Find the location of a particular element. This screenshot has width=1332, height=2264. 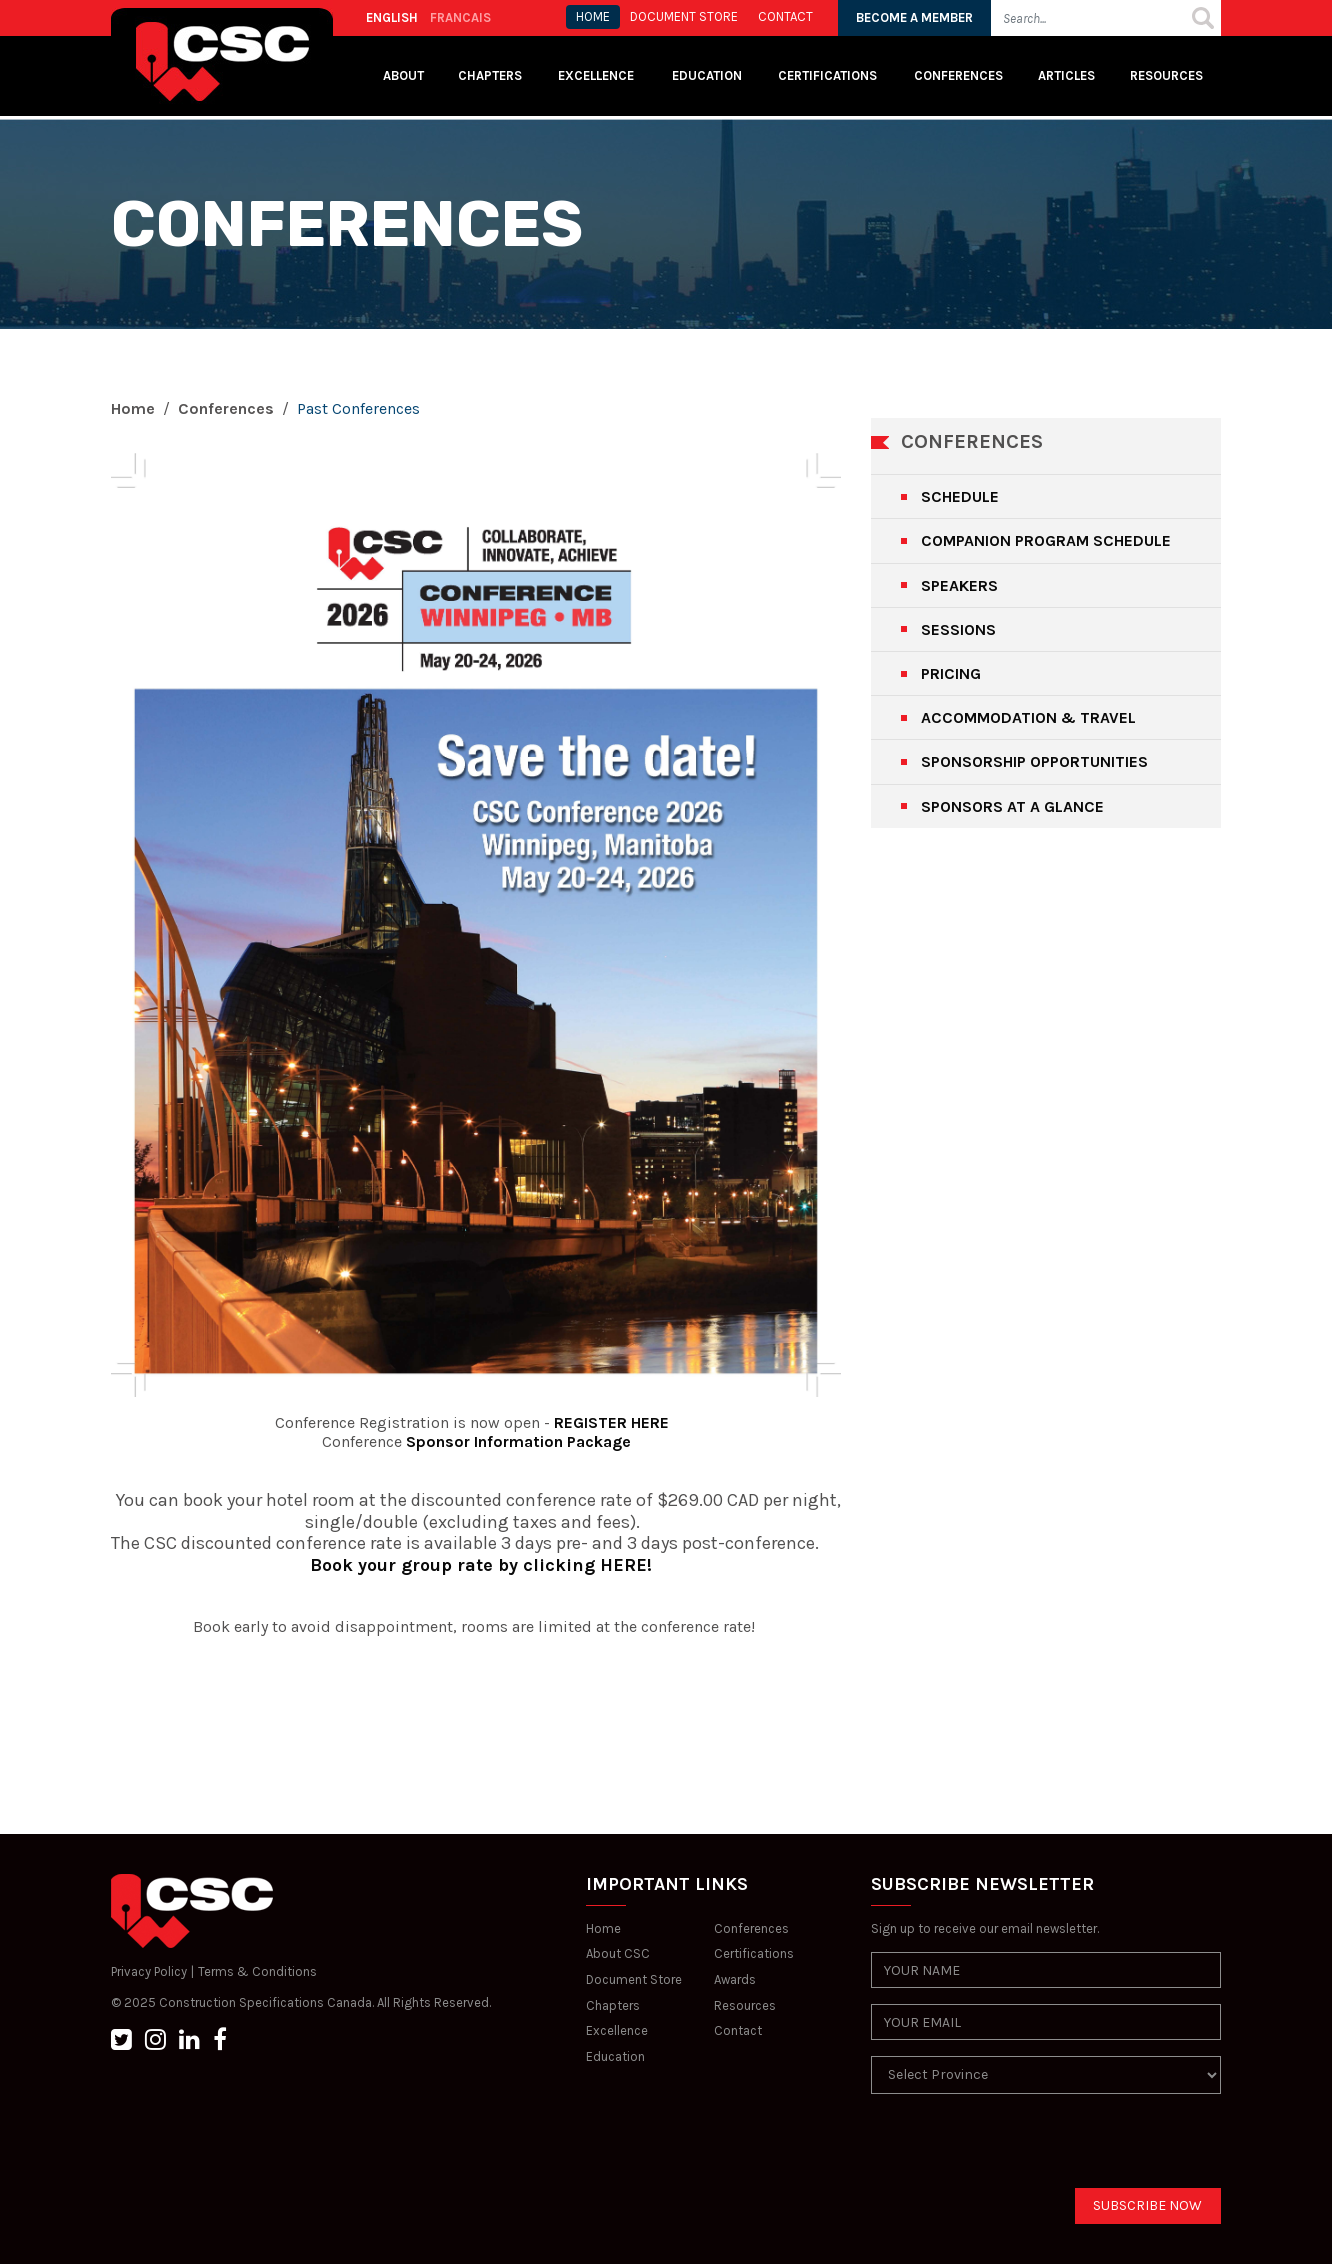

Terms & Conditions is located at coordinates (257, 1971).